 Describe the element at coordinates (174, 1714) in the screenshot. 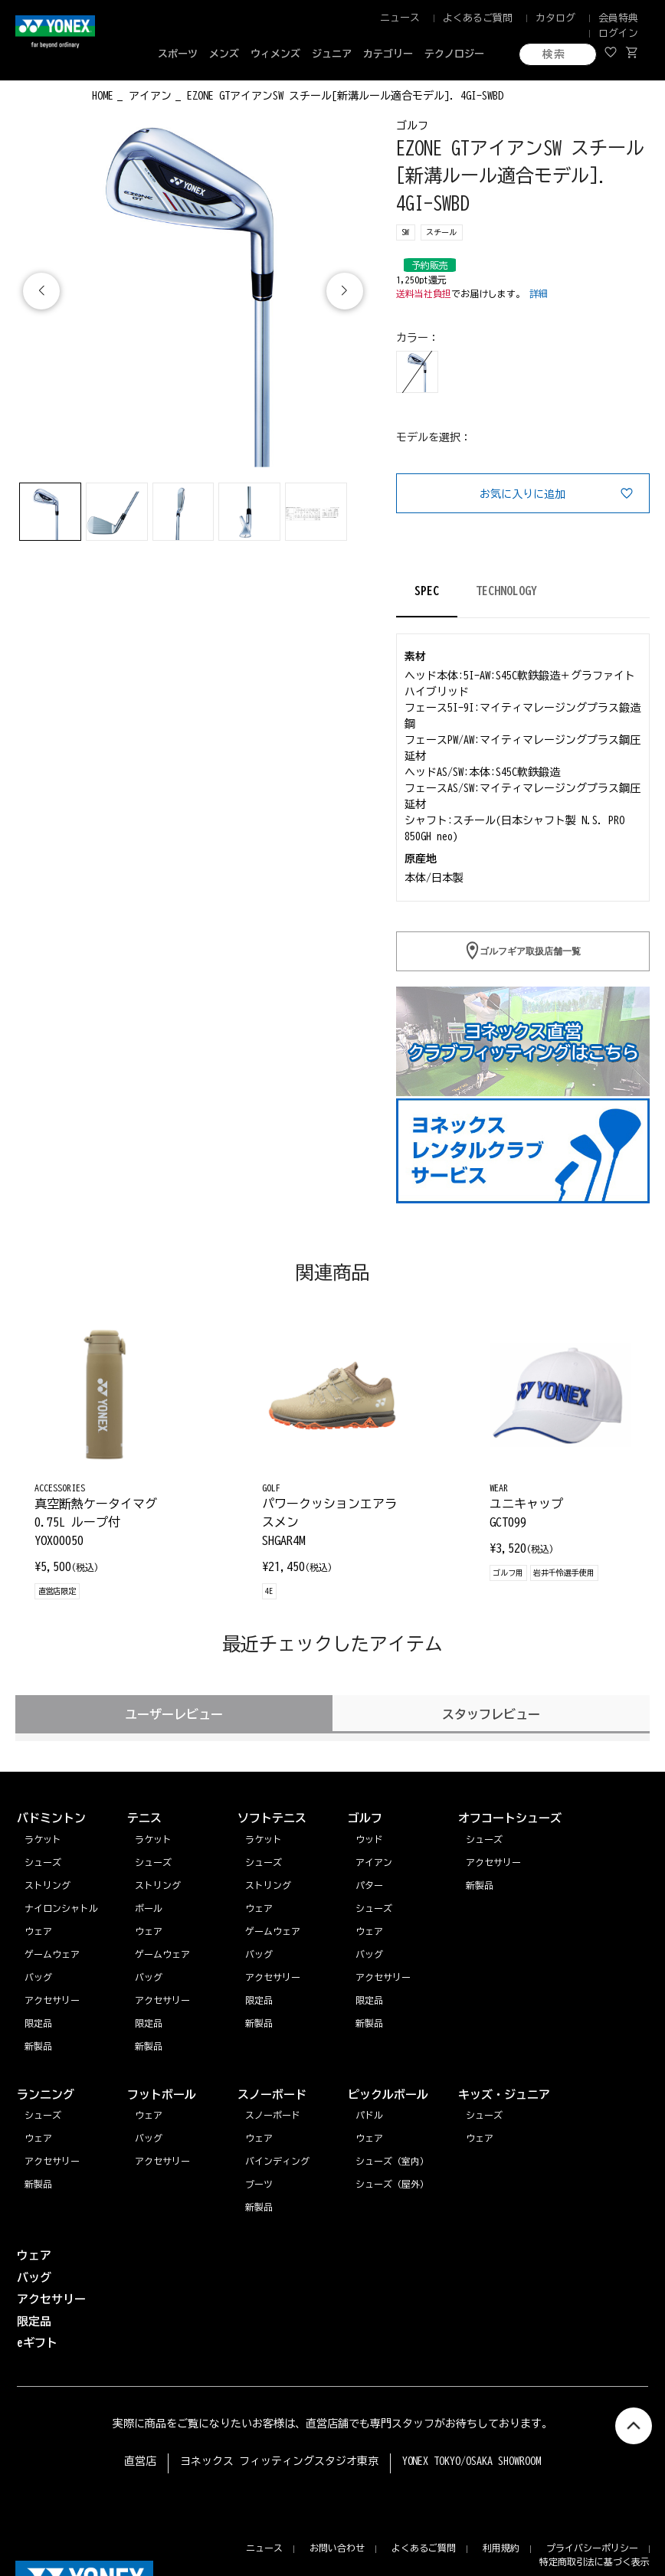

I see `ユーザーレビュー` at that location.